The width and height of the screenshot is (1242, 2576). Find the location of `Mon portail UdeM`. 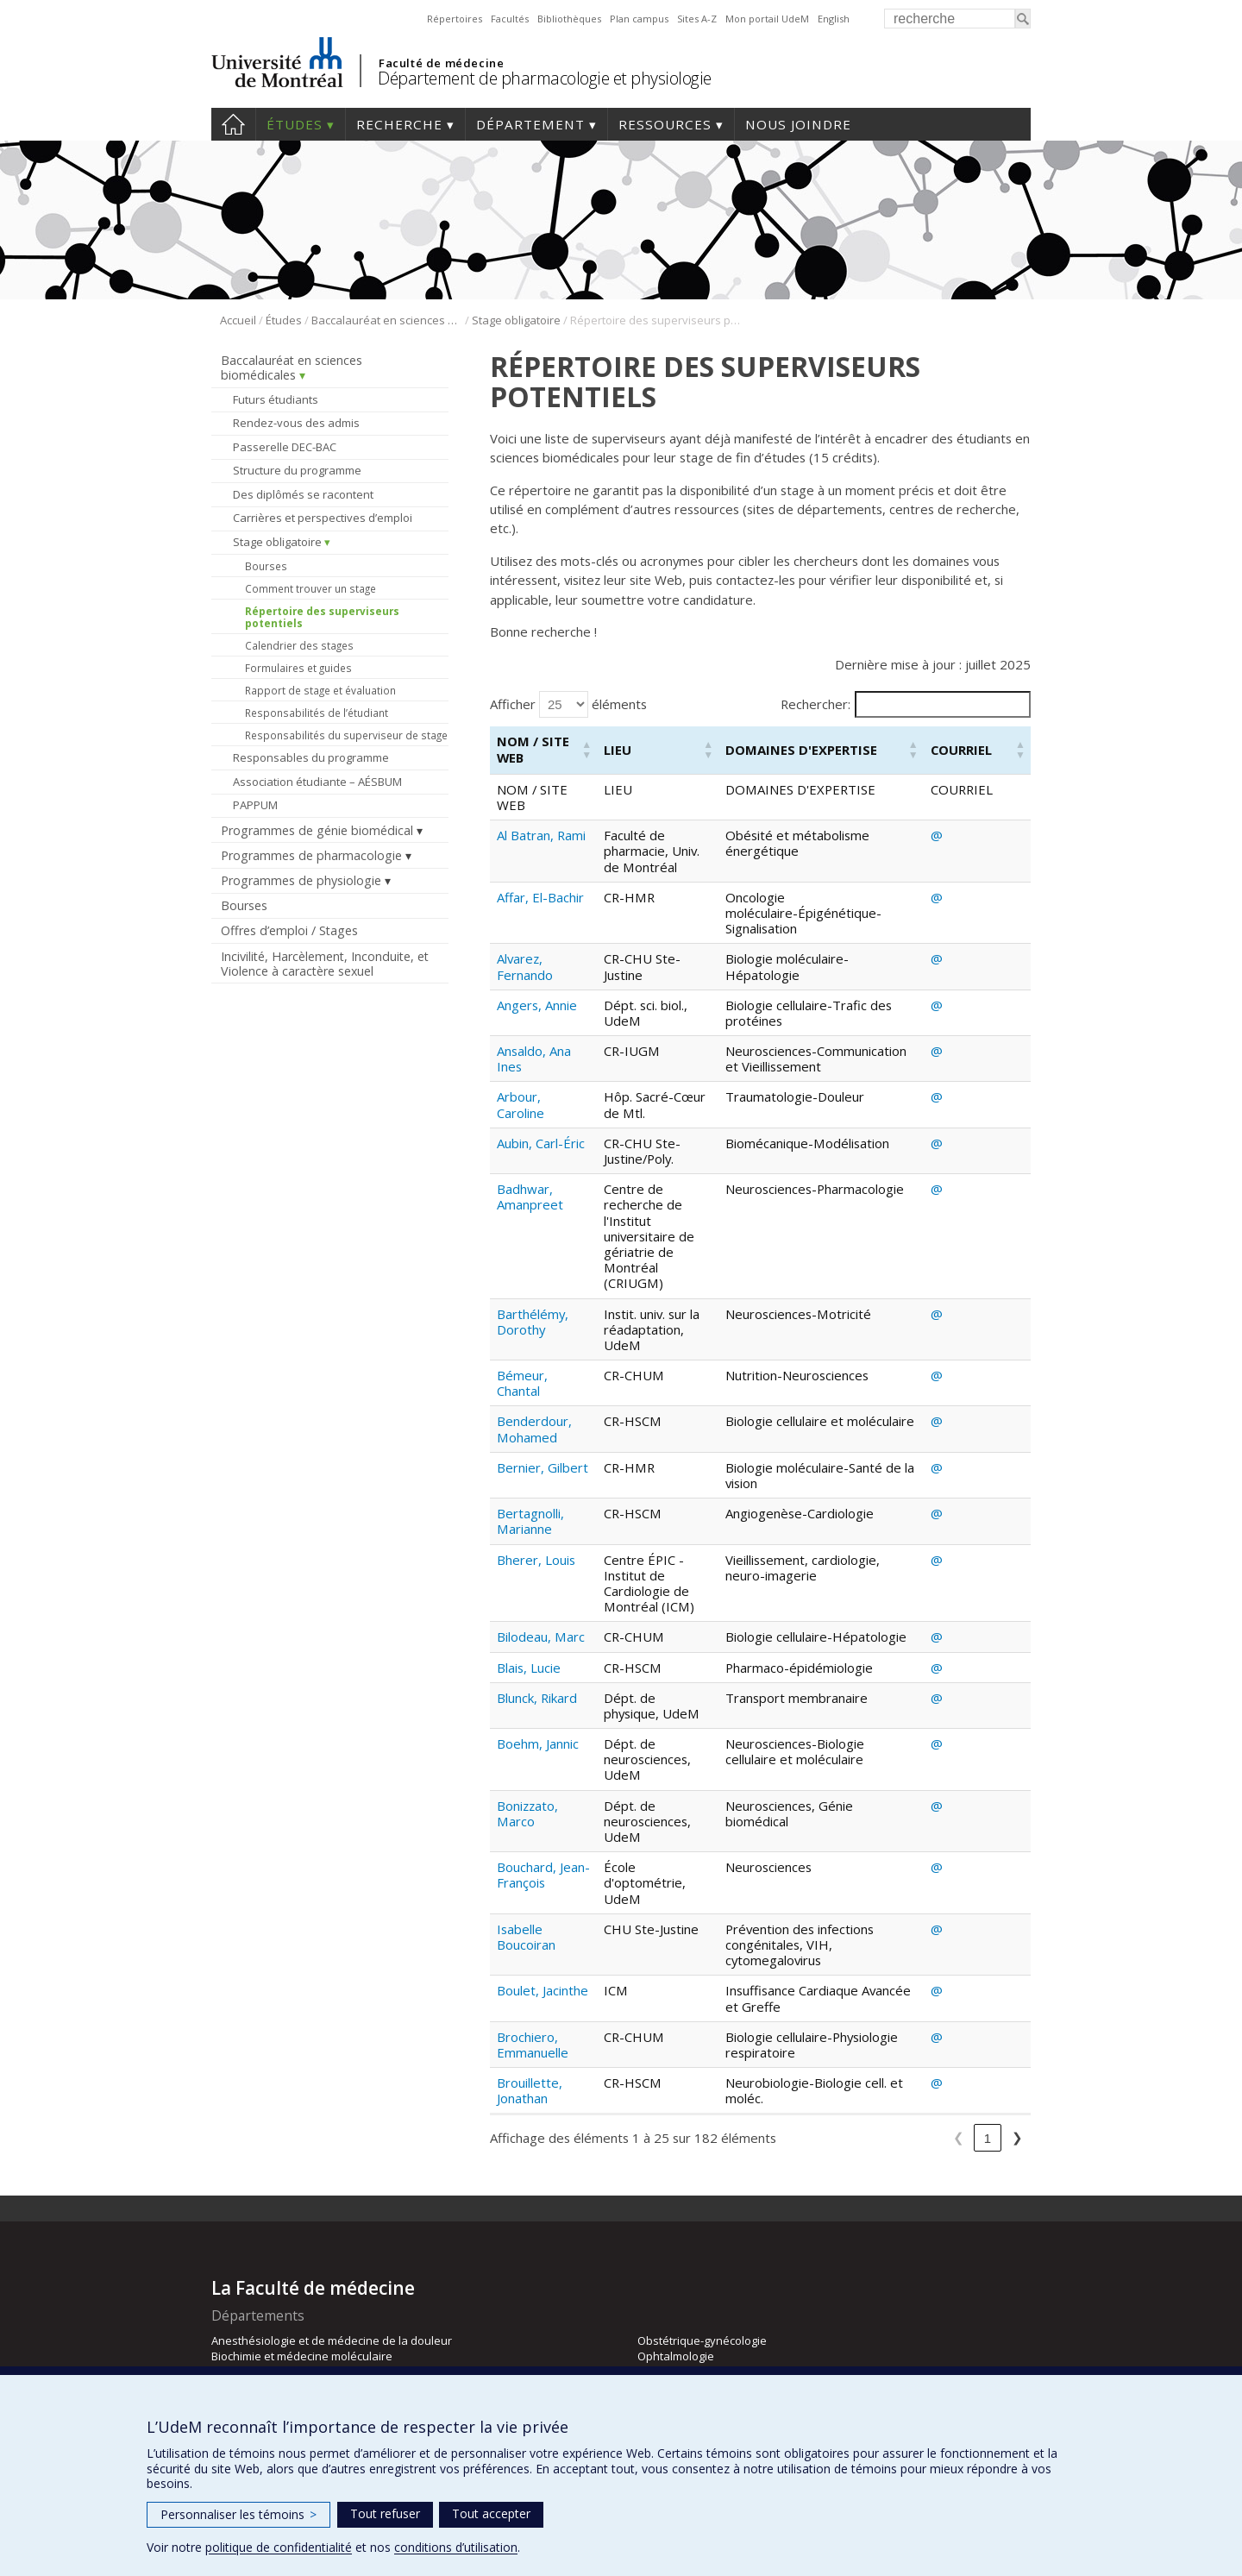

Mon portail UdeM is located at coordinates (767, 18).